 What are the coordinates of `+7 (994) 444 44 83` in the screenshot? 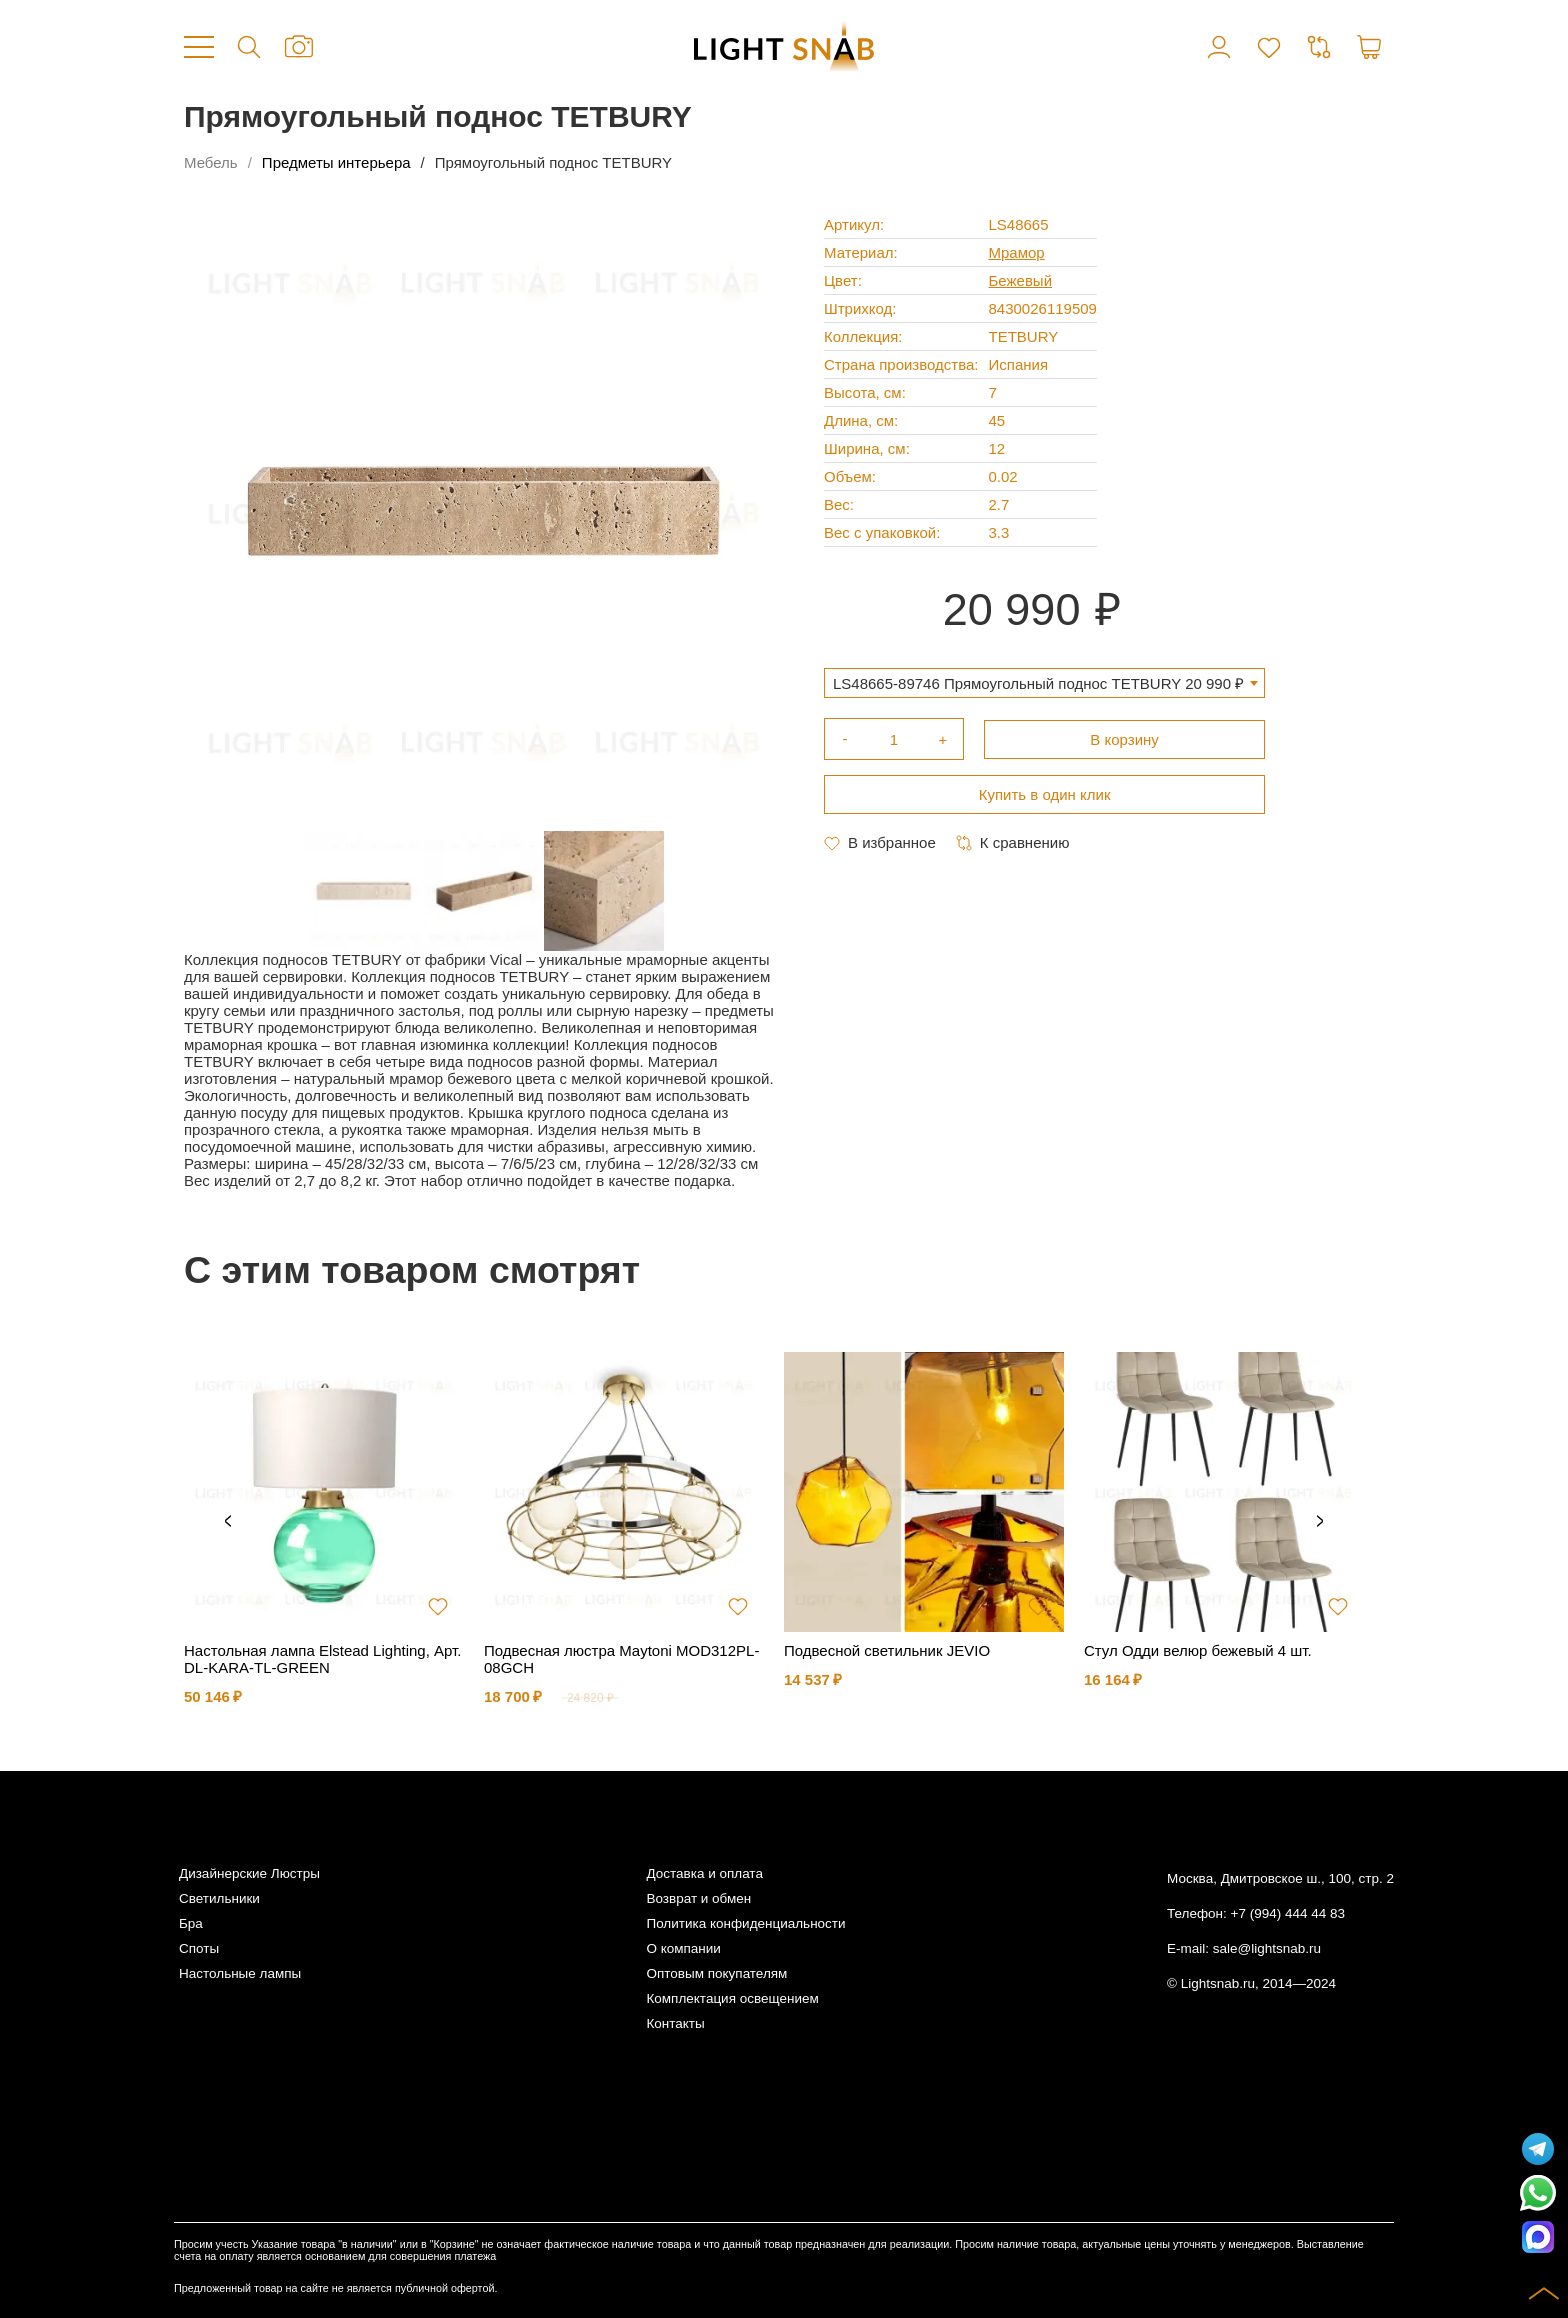 It's located at (1288, 1913).